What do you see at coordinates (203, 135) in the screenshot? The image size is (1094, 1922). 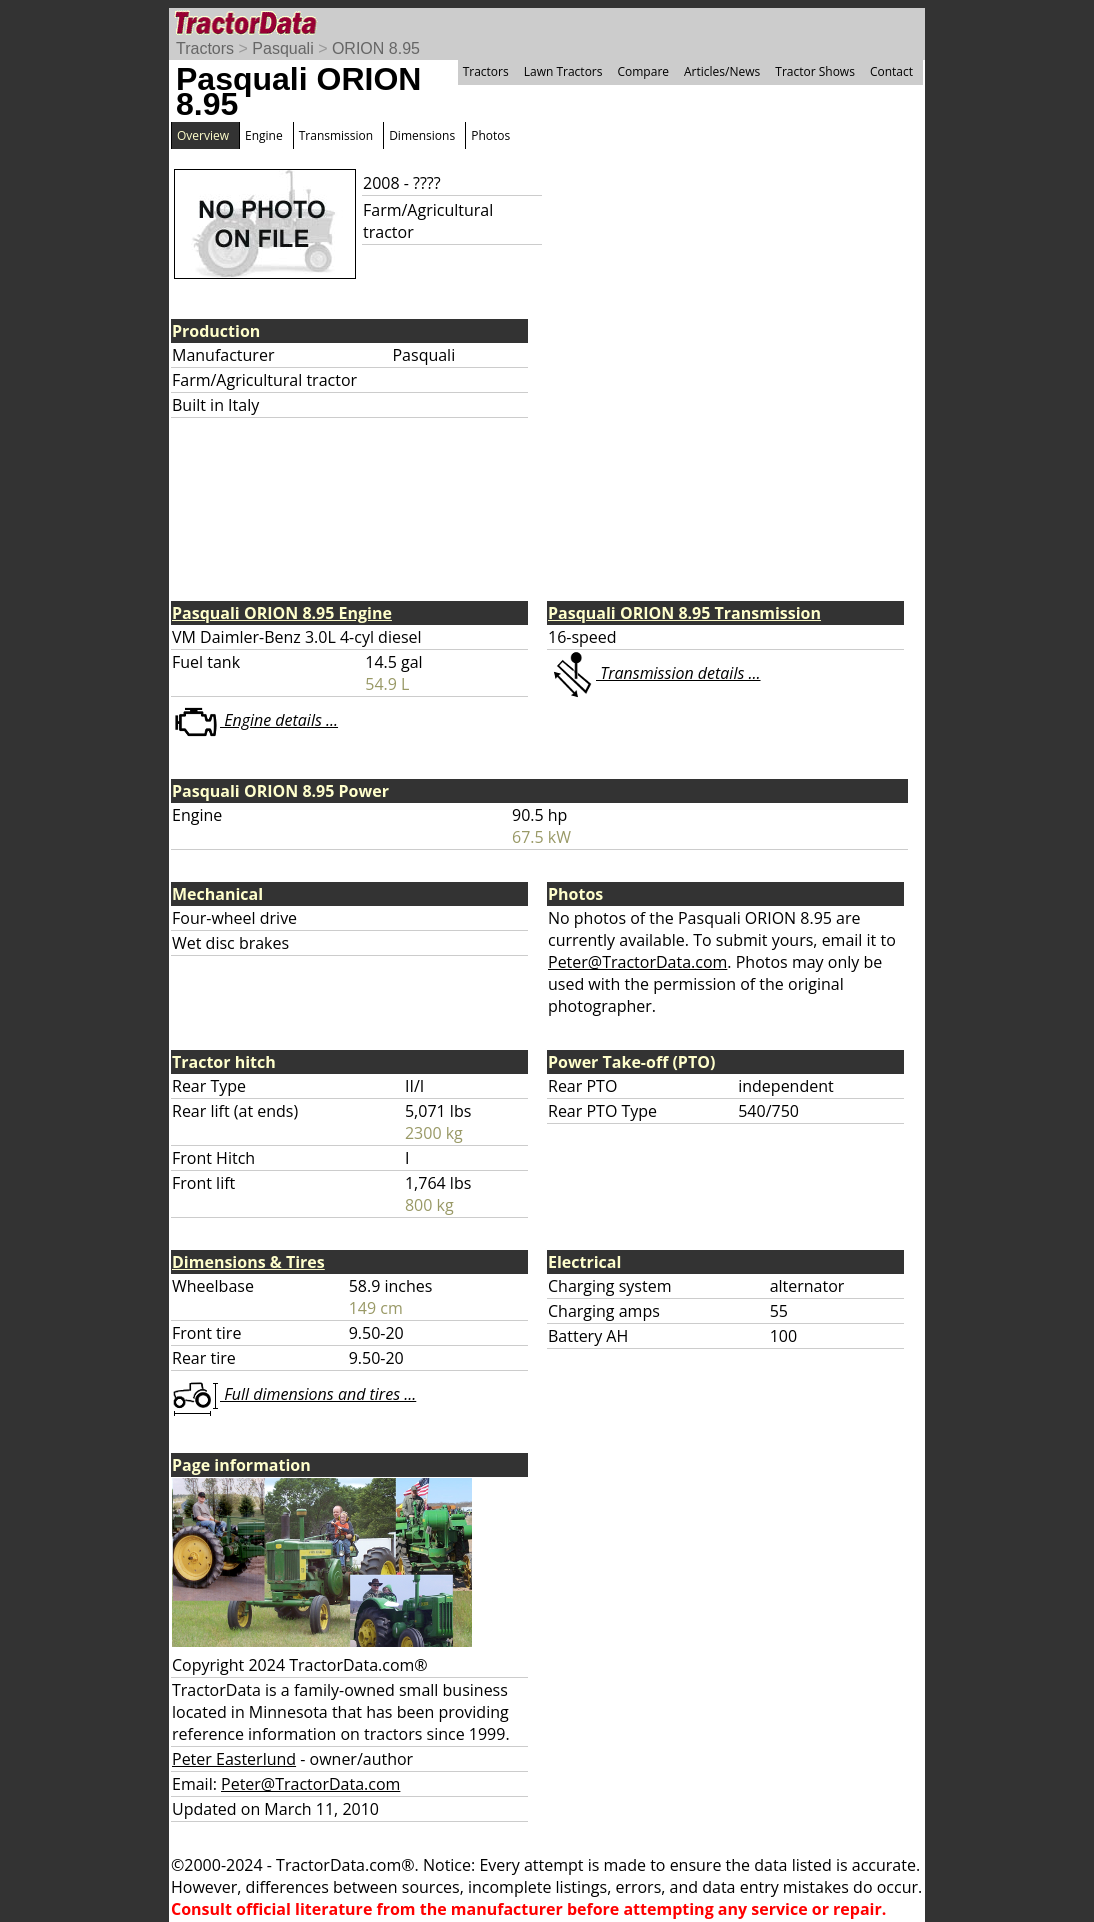 I see `Overview` at bounding box center [203, 135].